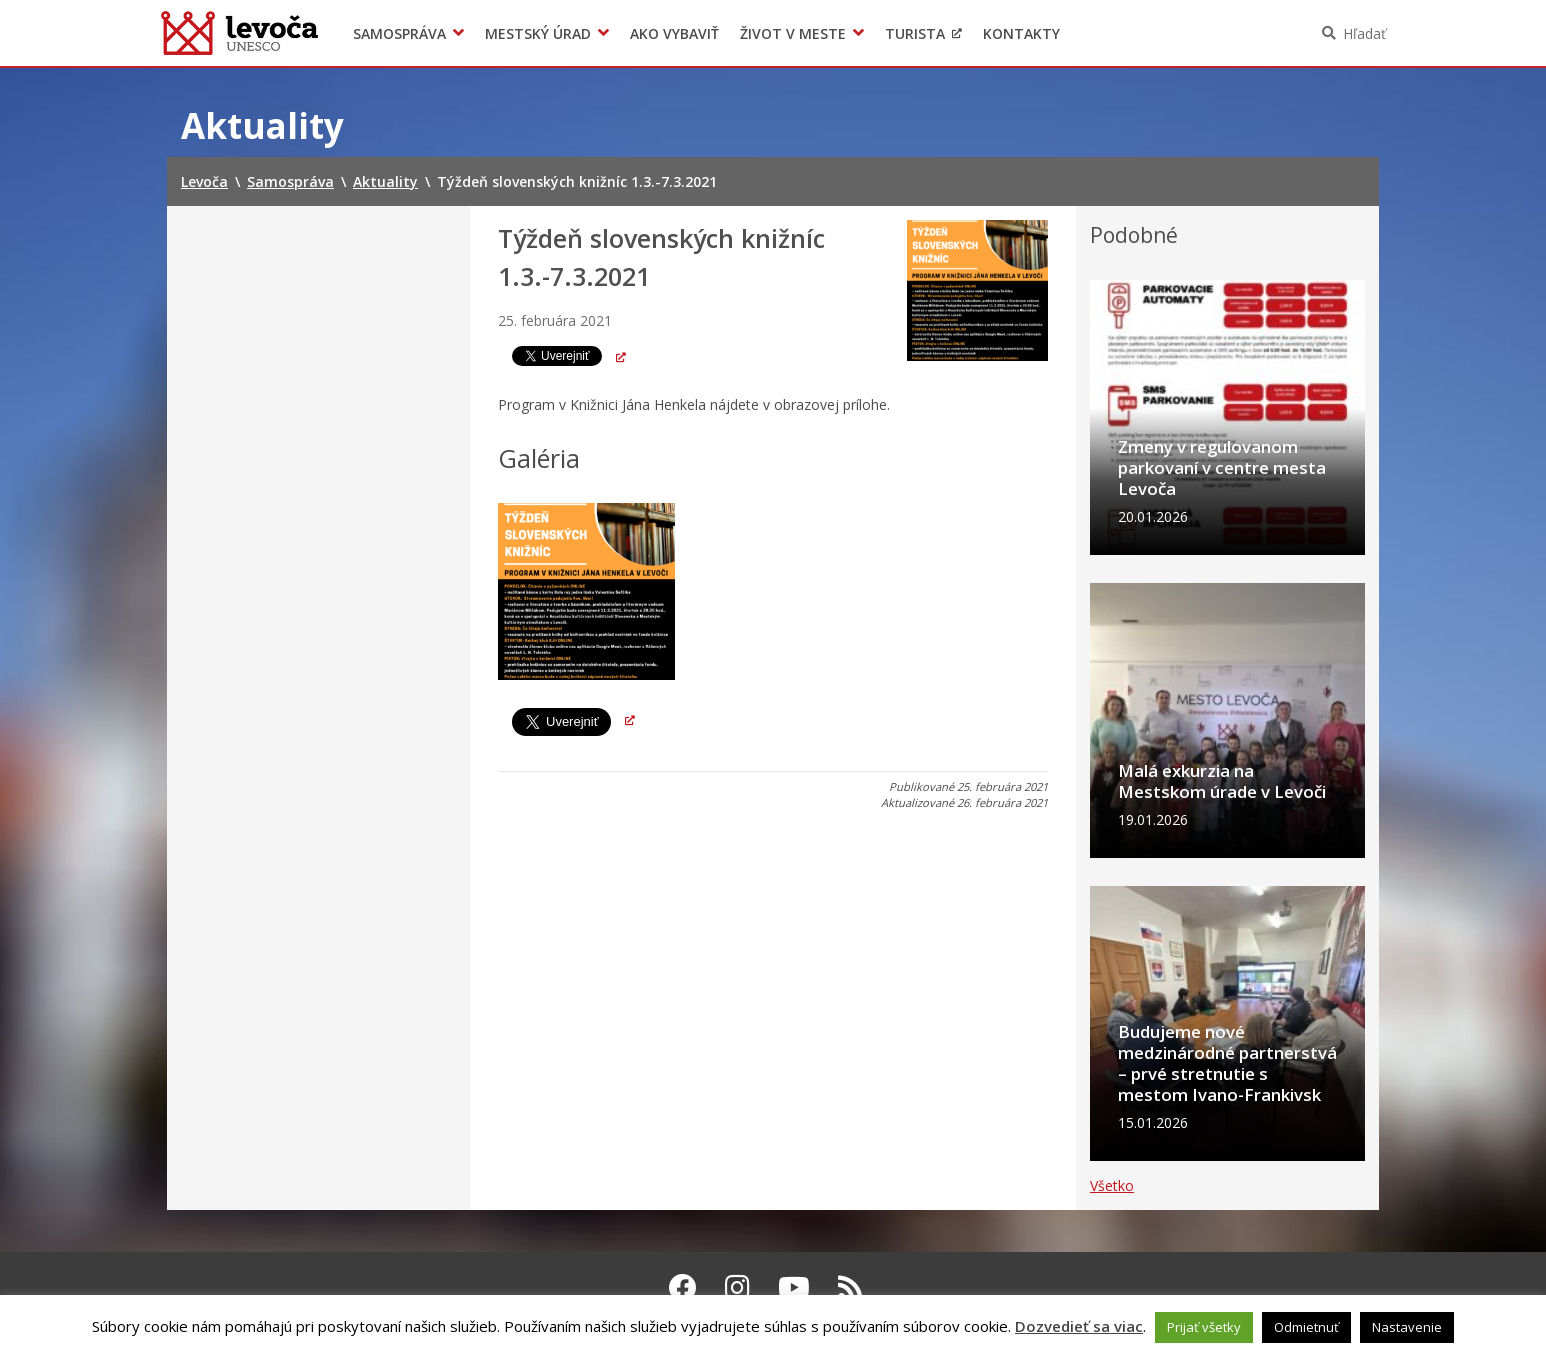 The image size is (1546, 1355). I want to click on Prijať všetky [button], so click(1204, 1327).